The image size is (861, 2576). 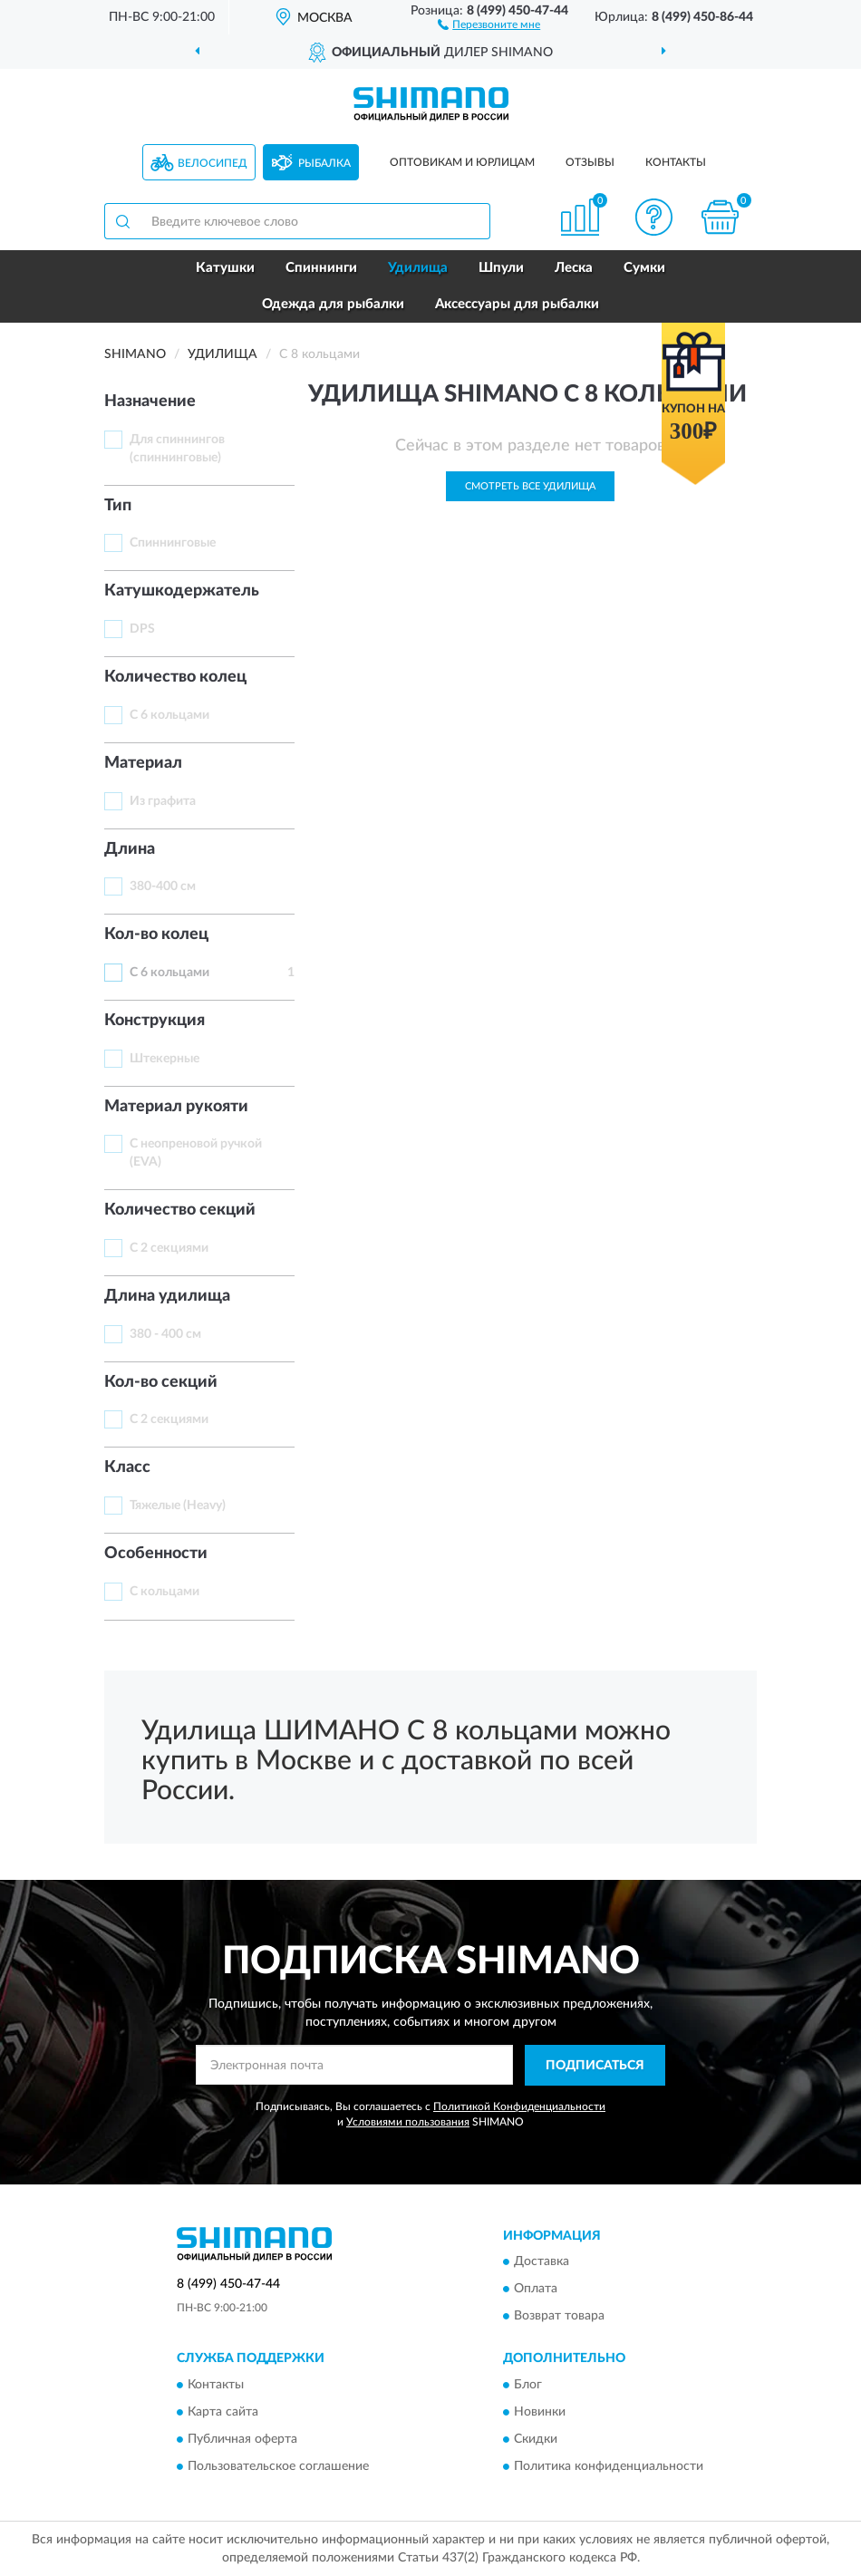 I want to click on Материал [button], so click(x=143, y=763).